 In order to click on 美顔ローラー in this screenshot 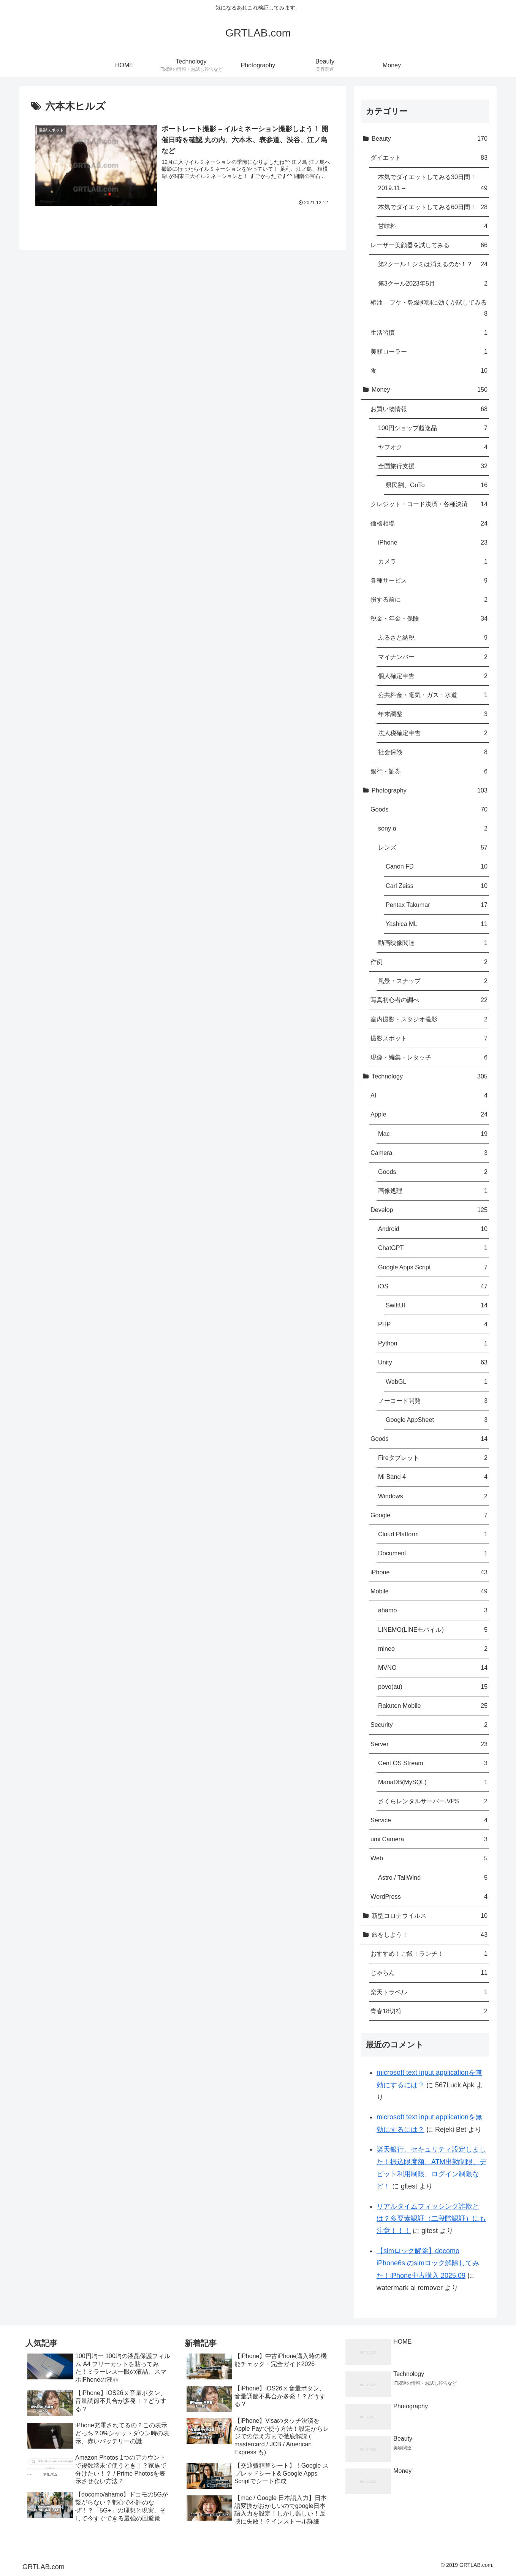, I will do `click(429, 351)`.